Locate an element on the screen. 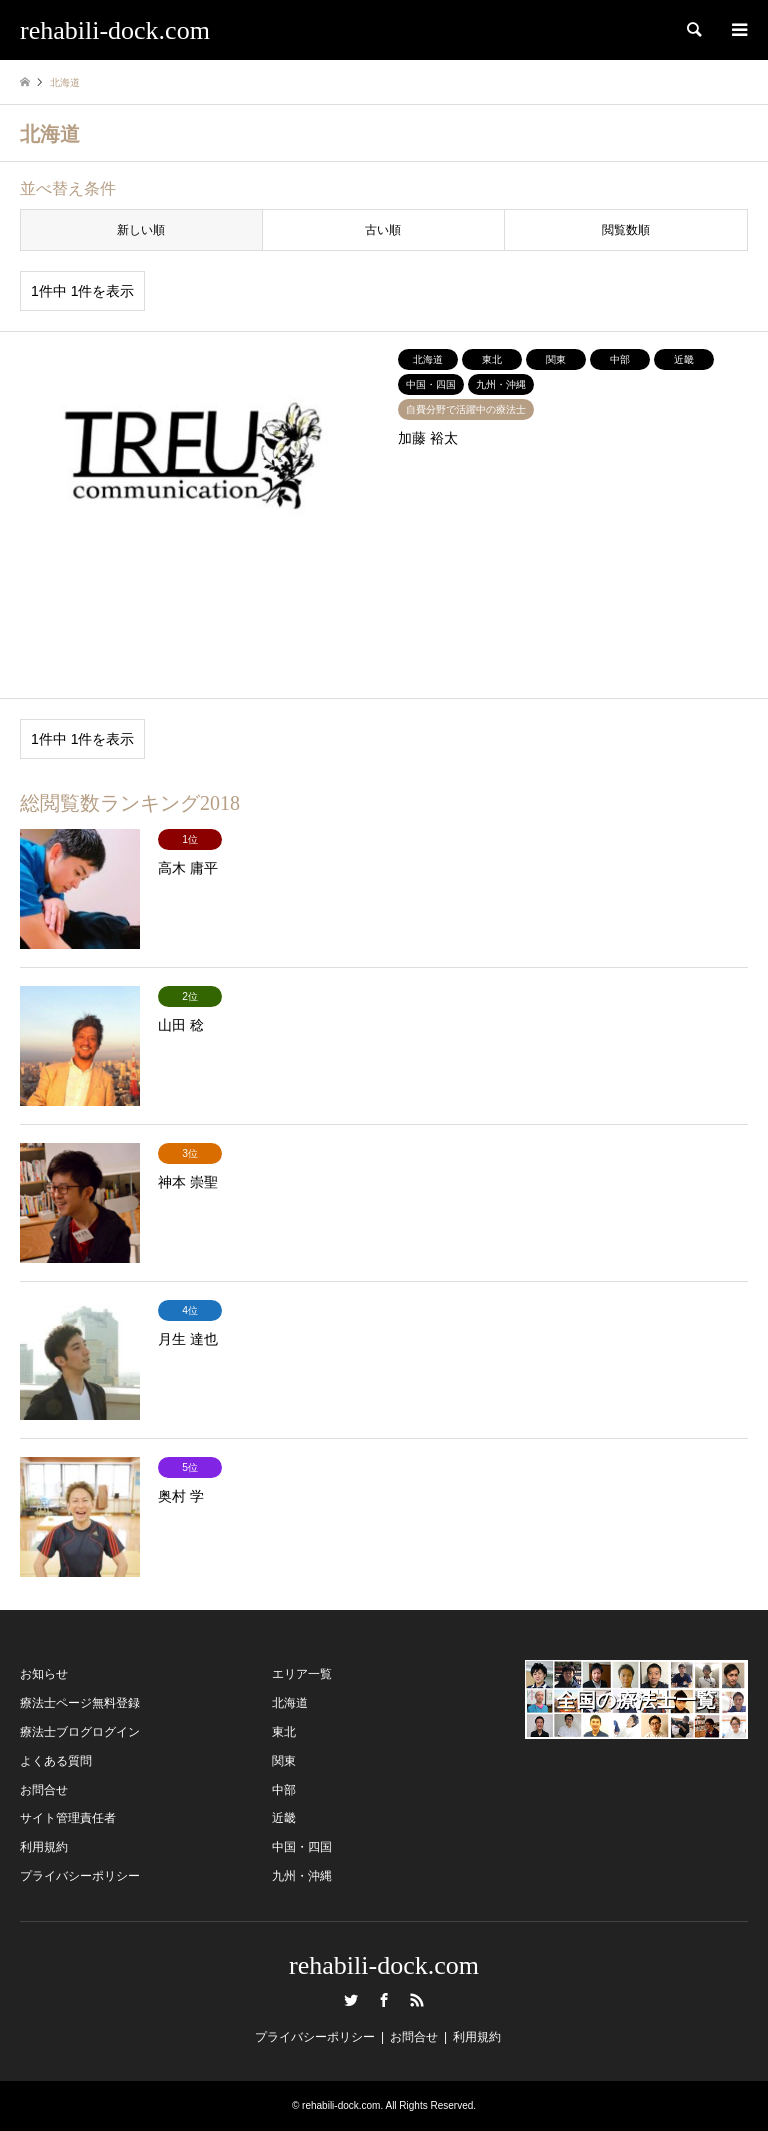  古い順 is located at coordinates (383, 230).